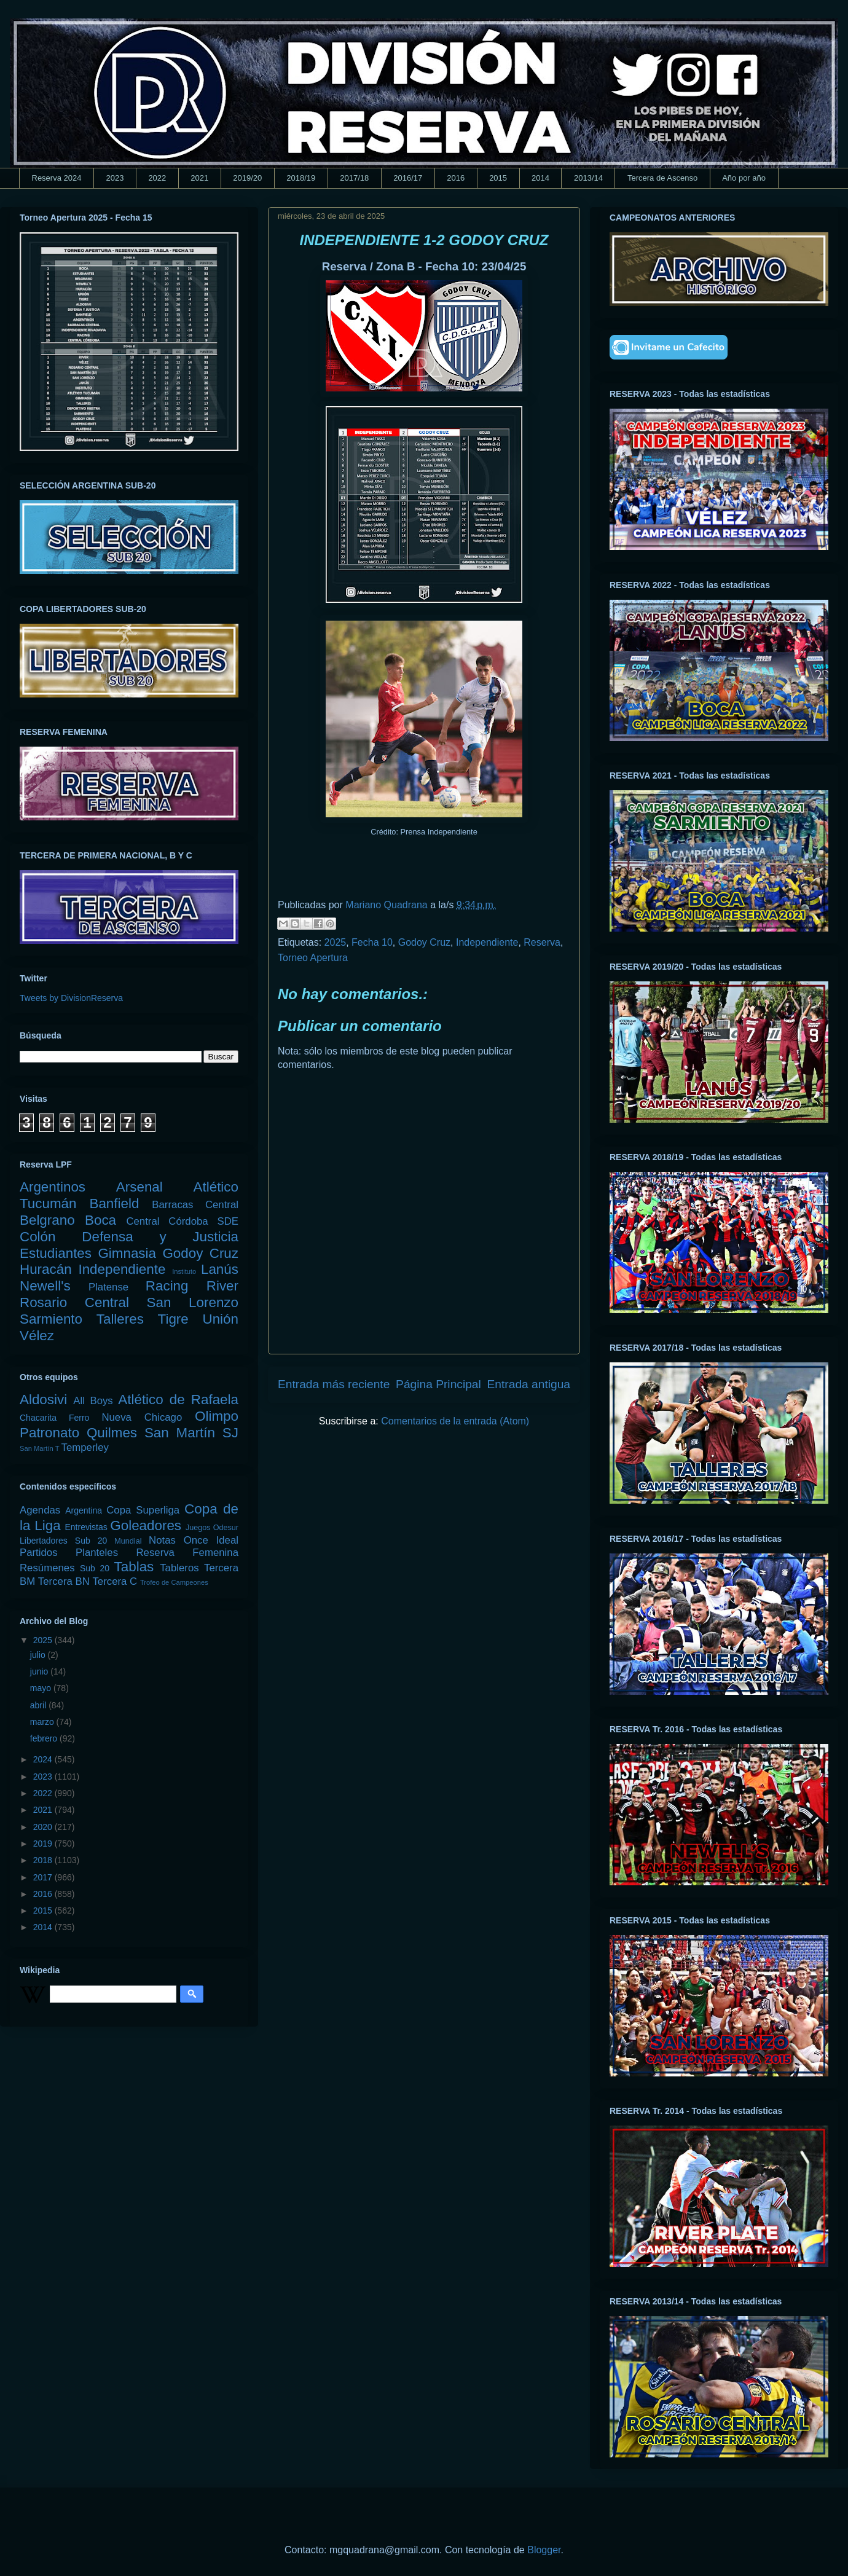  Describe the element at coordinates (49, 1432) in the screenshot. I see `Patronato` at that location.